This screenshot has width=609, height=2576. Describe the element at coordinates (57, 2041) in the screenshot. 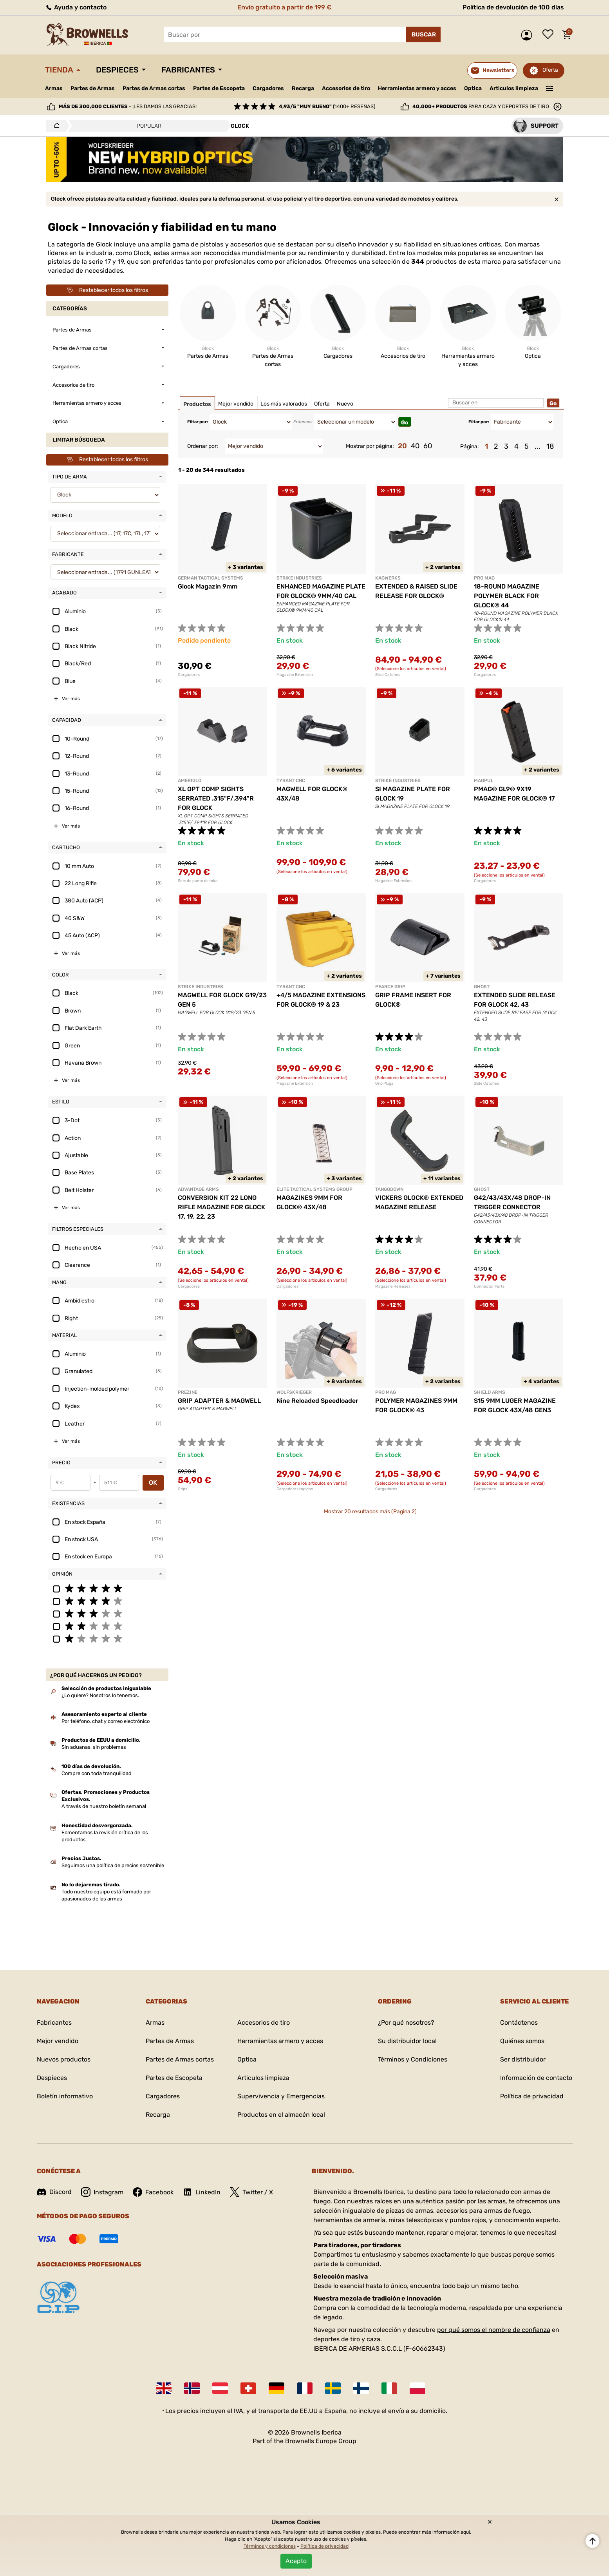

I see `Mejor vendido` at that location.